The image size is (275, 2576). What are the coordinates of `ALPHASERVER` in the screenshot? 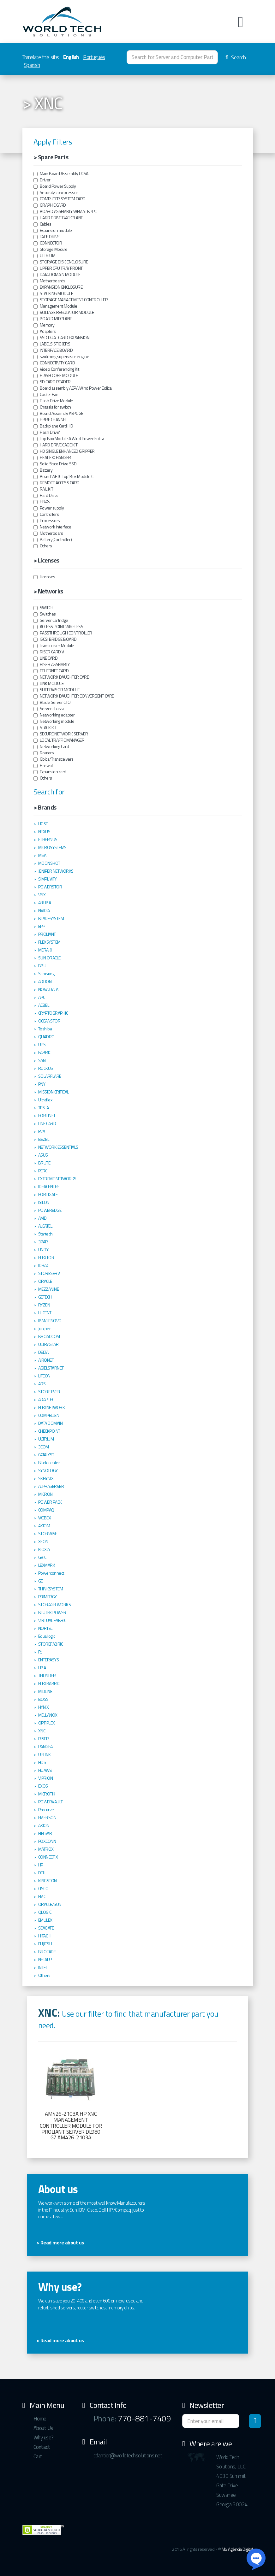 It's located at (51, 1486).